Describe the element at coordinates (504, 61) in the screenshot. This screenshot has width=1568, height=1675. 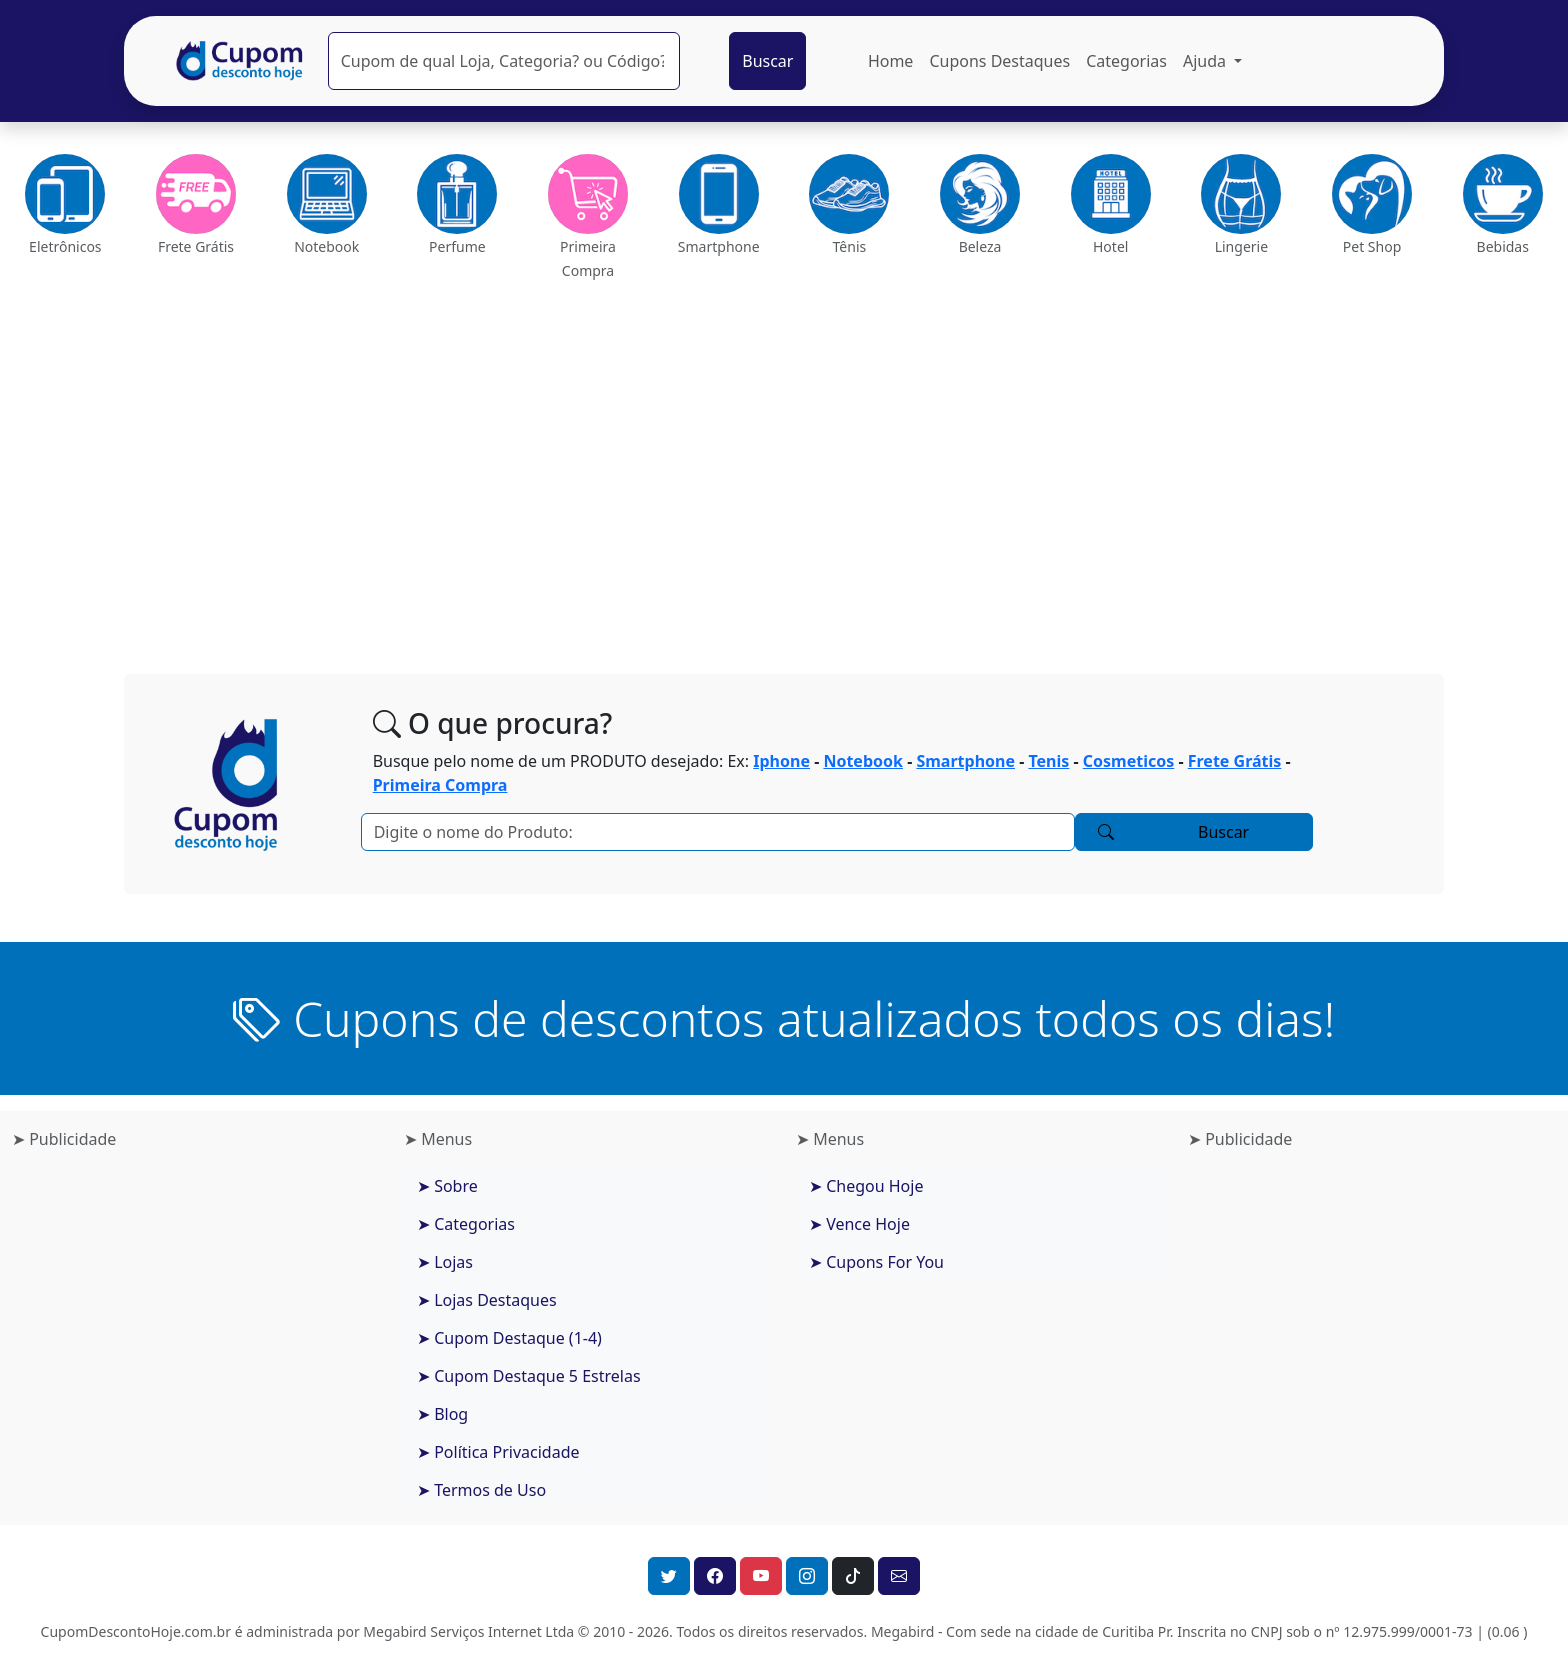
I see `[Pesquisar]` at that location.